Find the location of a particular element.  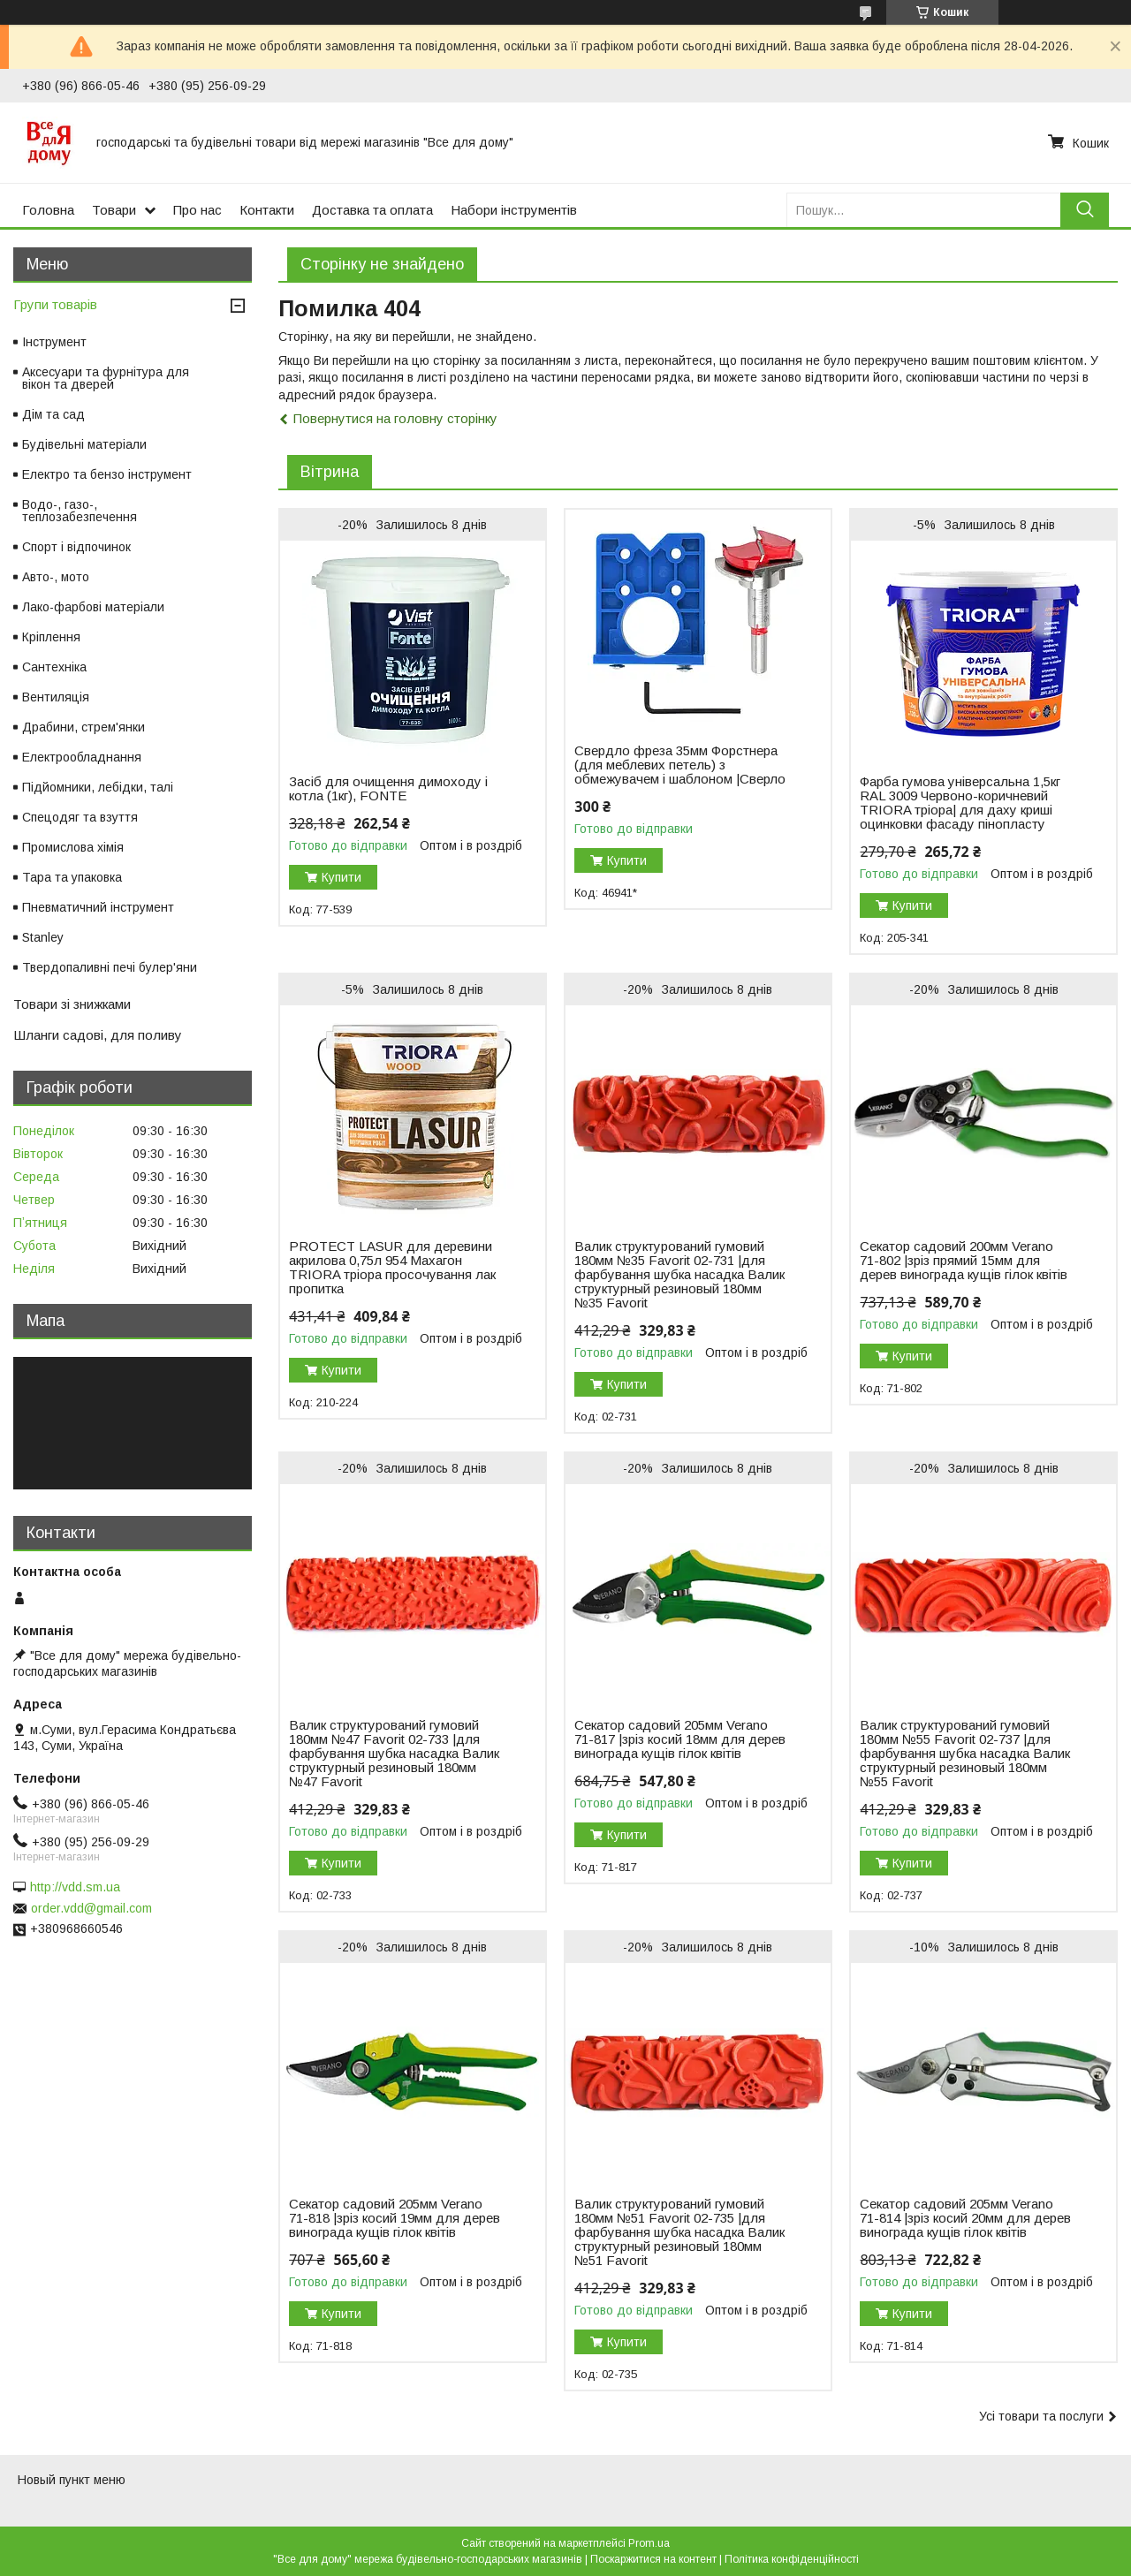

Підйомники, лебідки, талі is located at coordinates (97, 787).